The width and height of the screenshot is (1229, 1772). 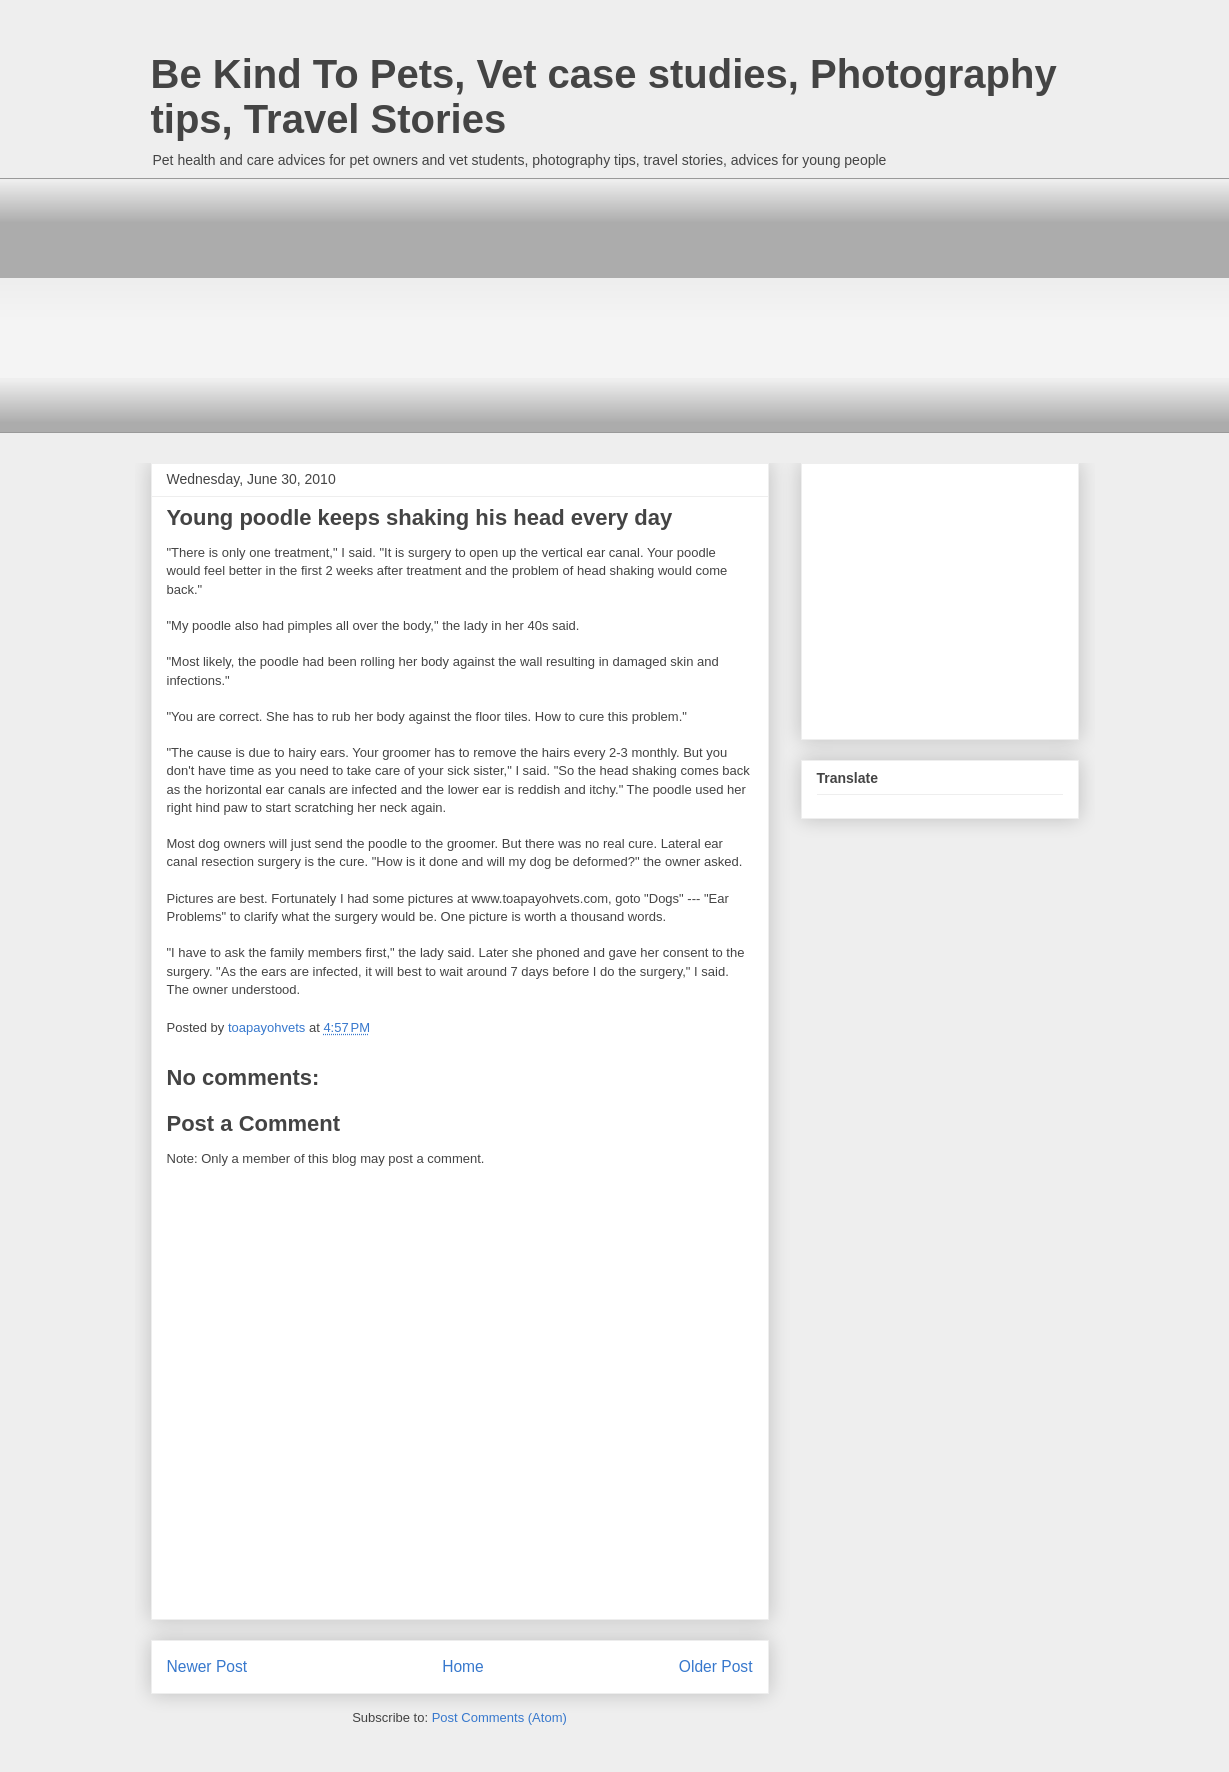 I want to click on Home, so click(x=463, y=1666).